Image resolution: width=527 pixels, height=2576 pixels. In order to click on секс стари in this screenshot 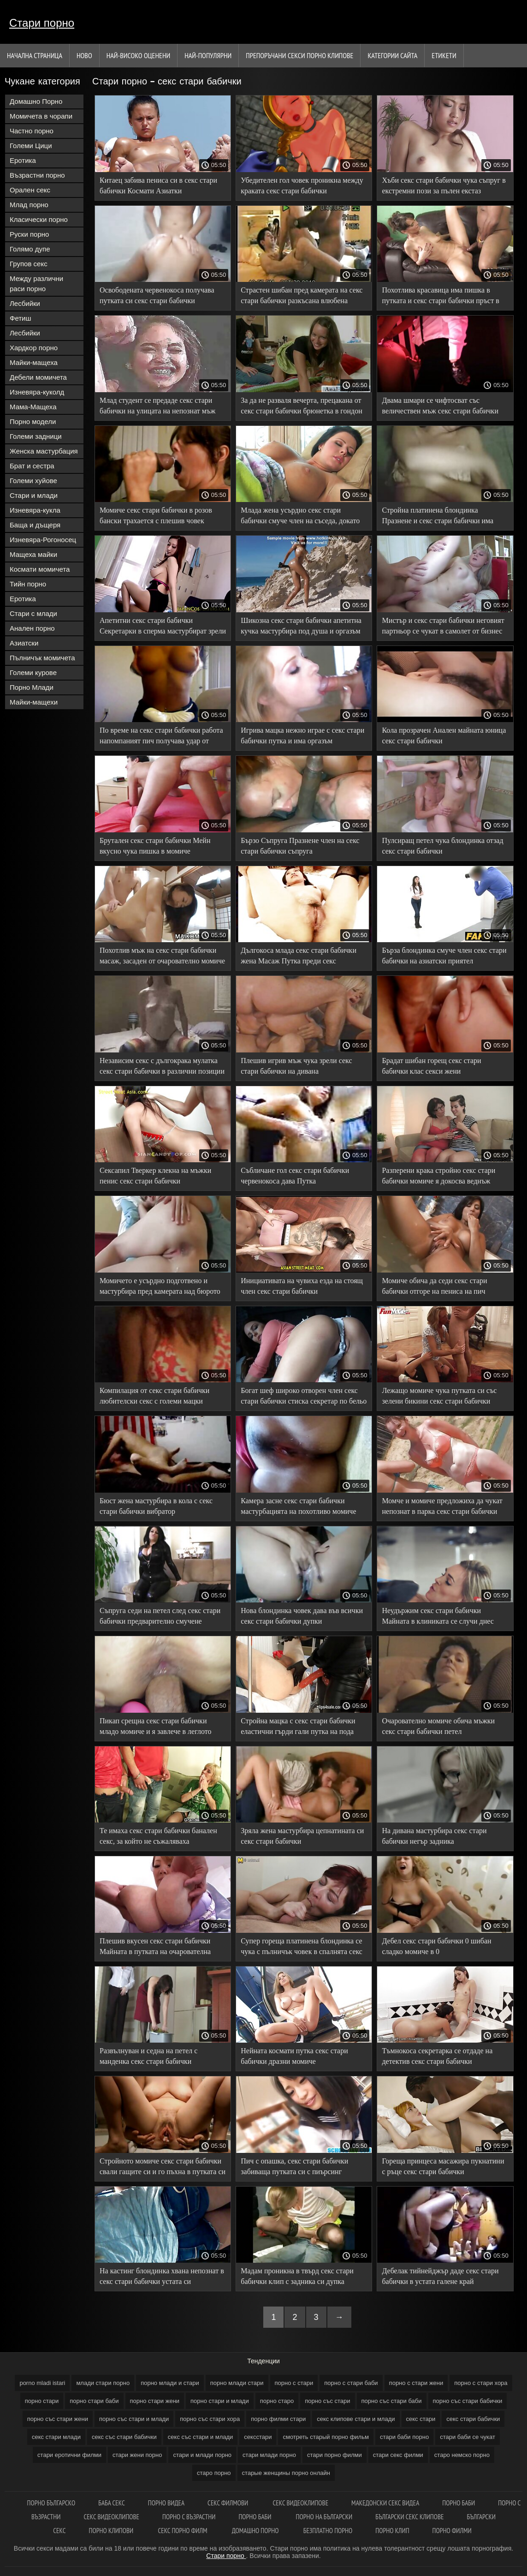, I will do `click(421, 2418)`.